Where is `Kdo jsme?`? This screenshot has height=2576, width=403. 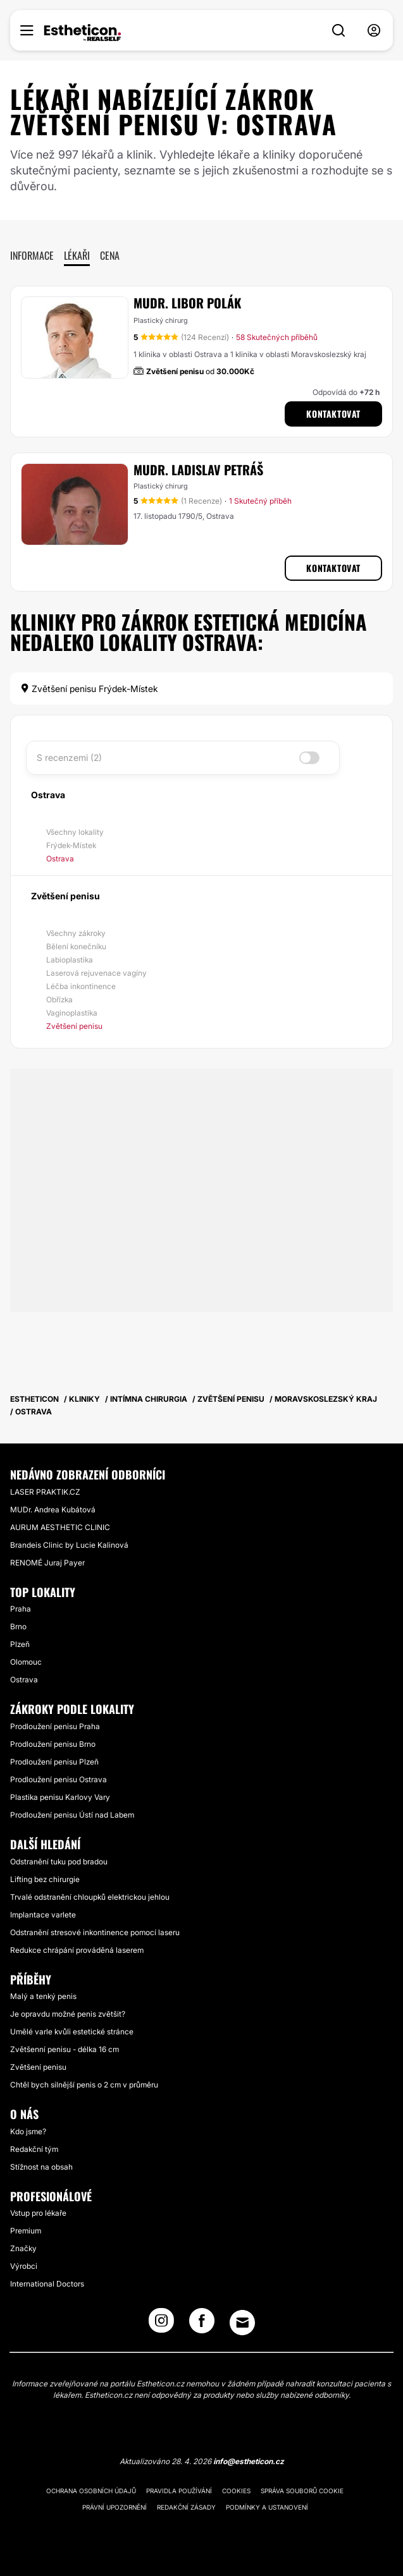 Kdo jsme? is located at coordinates (28, 2131).